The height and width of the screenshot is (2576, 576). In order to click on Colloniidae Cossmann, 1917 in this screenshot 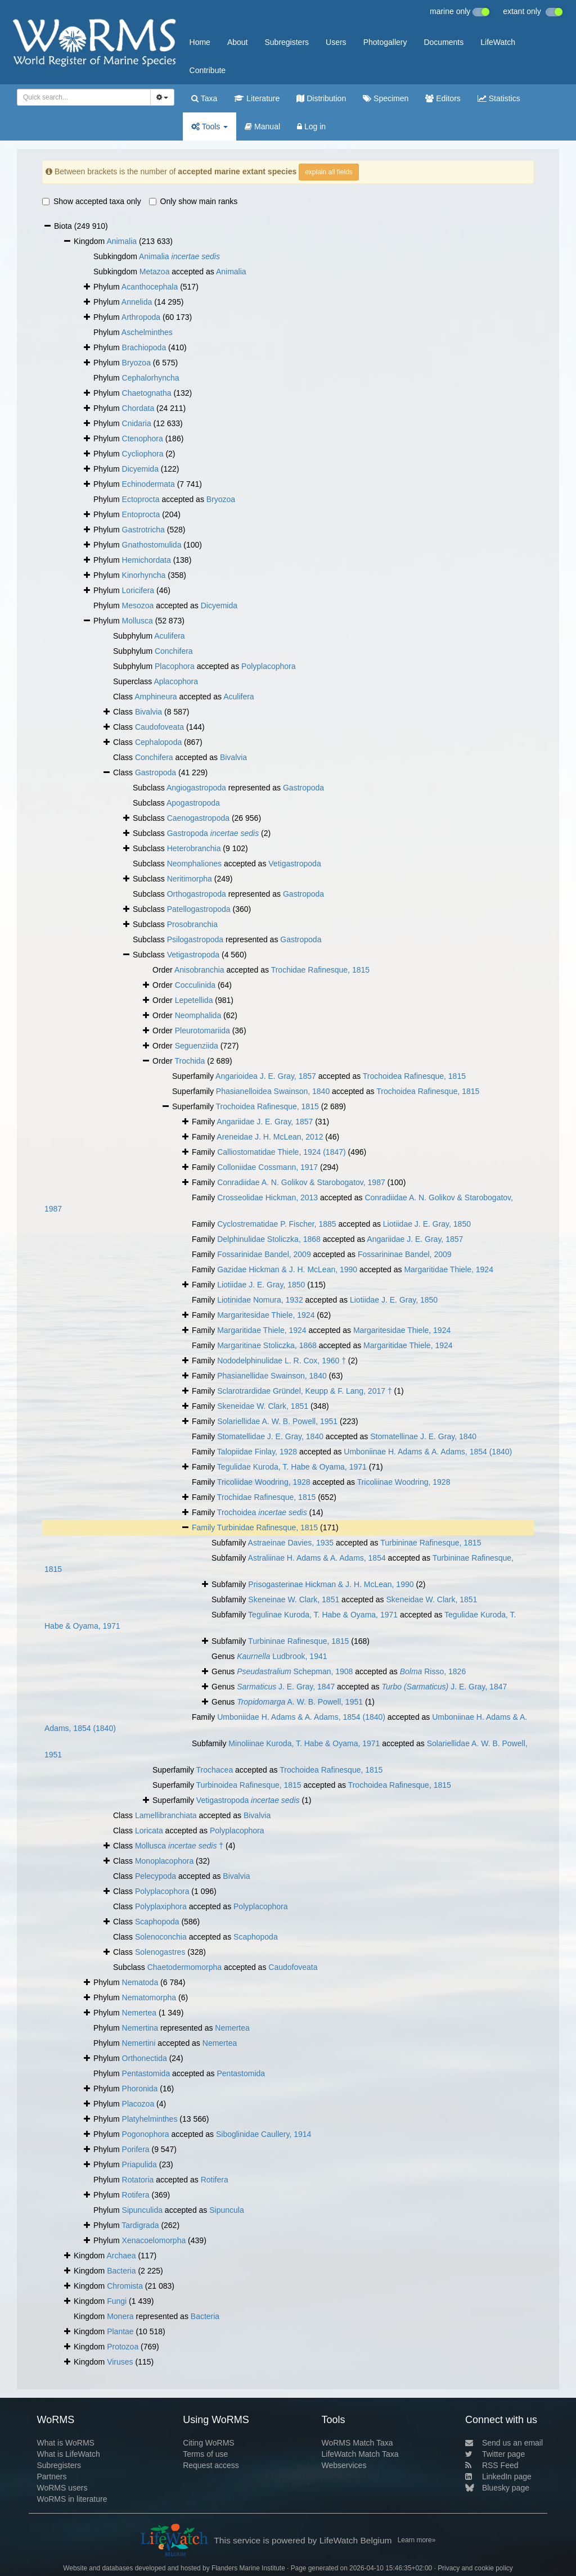, I will do `click(267, 1167)`.